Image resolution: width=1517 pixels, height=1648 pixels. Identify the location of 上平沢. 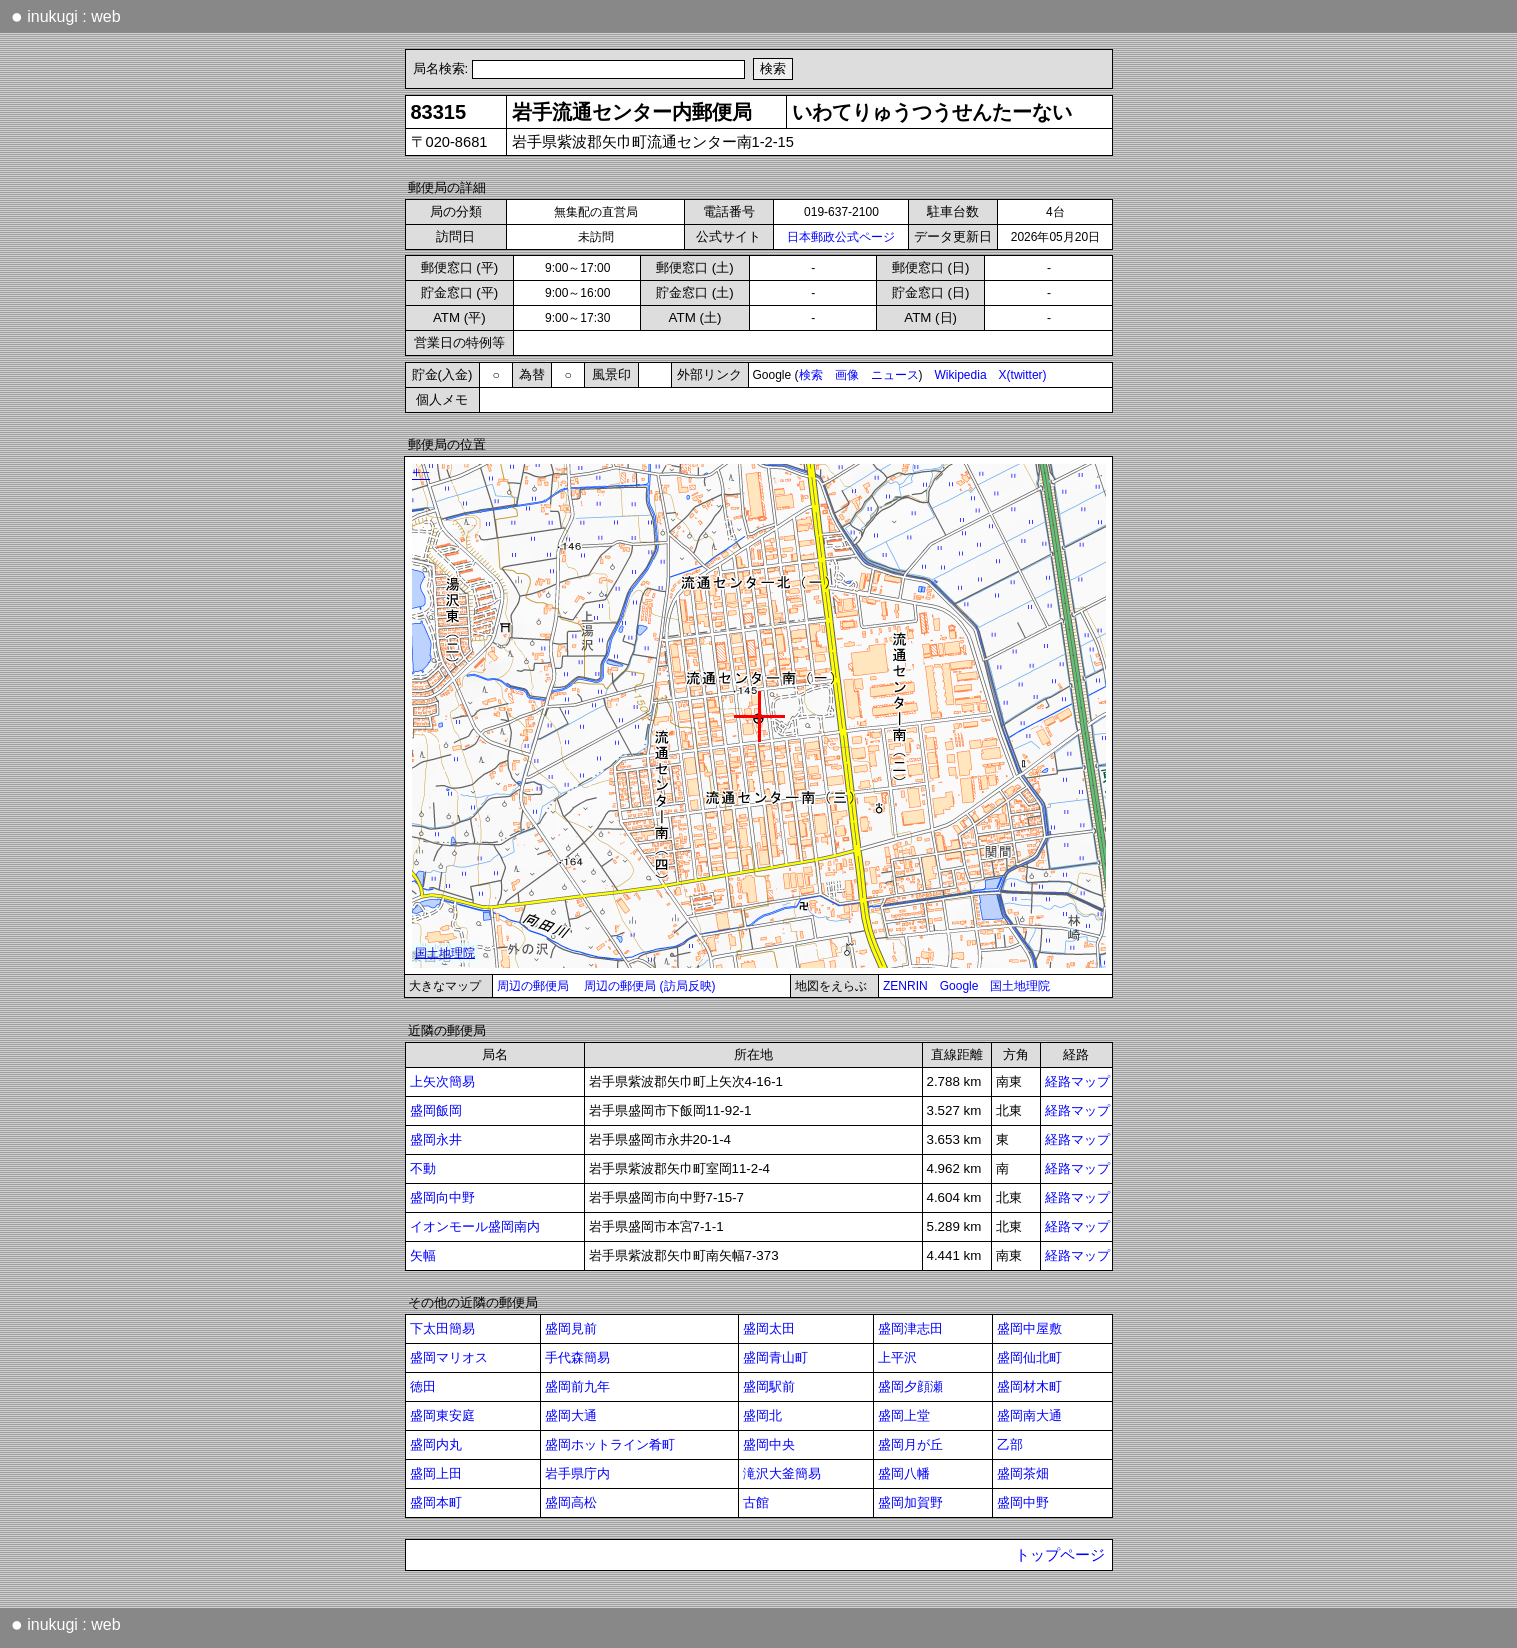
(897, 1357).